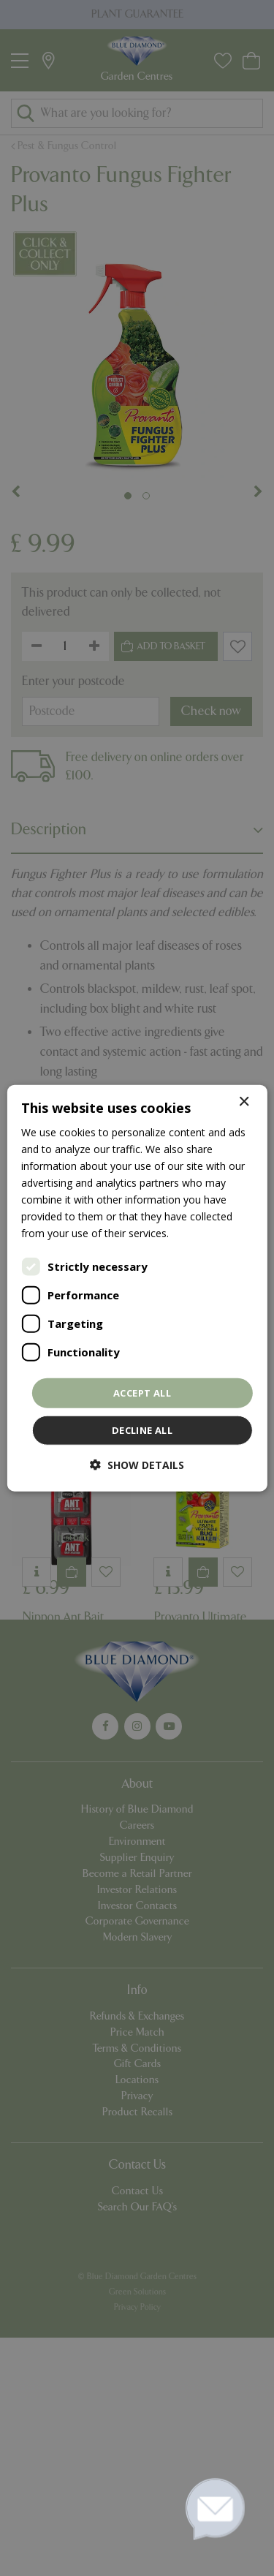  I want to click on [dialog], so click(137, 1288).